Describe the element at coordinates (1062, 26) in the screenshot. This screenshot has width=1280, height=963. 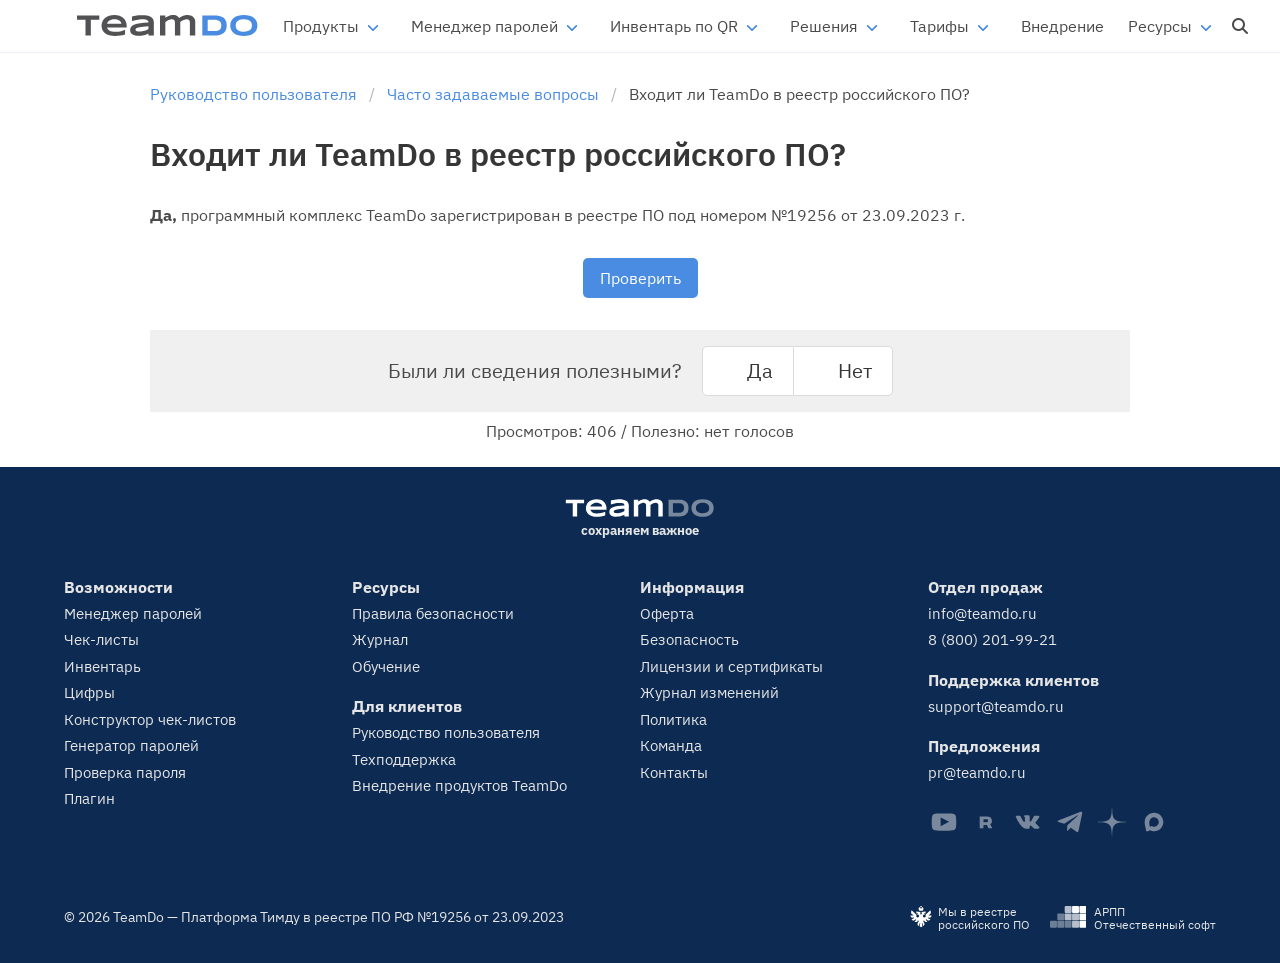
I see `Внедрение` at that location.